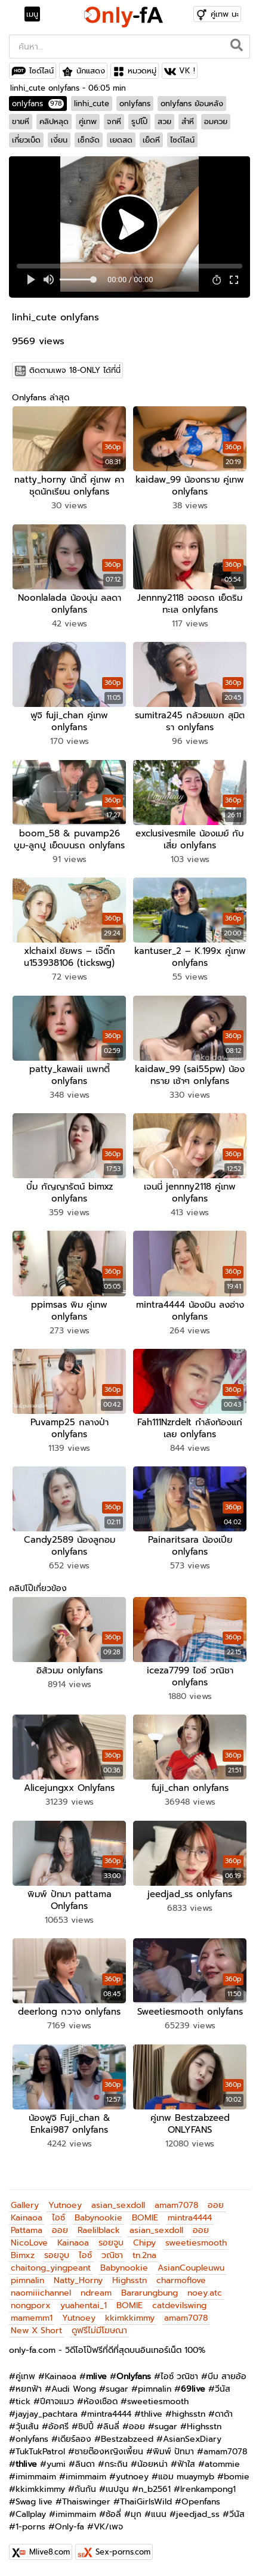 This screenshot has height=2576, width=259. Describe the element at coordinates (208, 2489) in the screenshot. I see `Irenkampong1` at that location.